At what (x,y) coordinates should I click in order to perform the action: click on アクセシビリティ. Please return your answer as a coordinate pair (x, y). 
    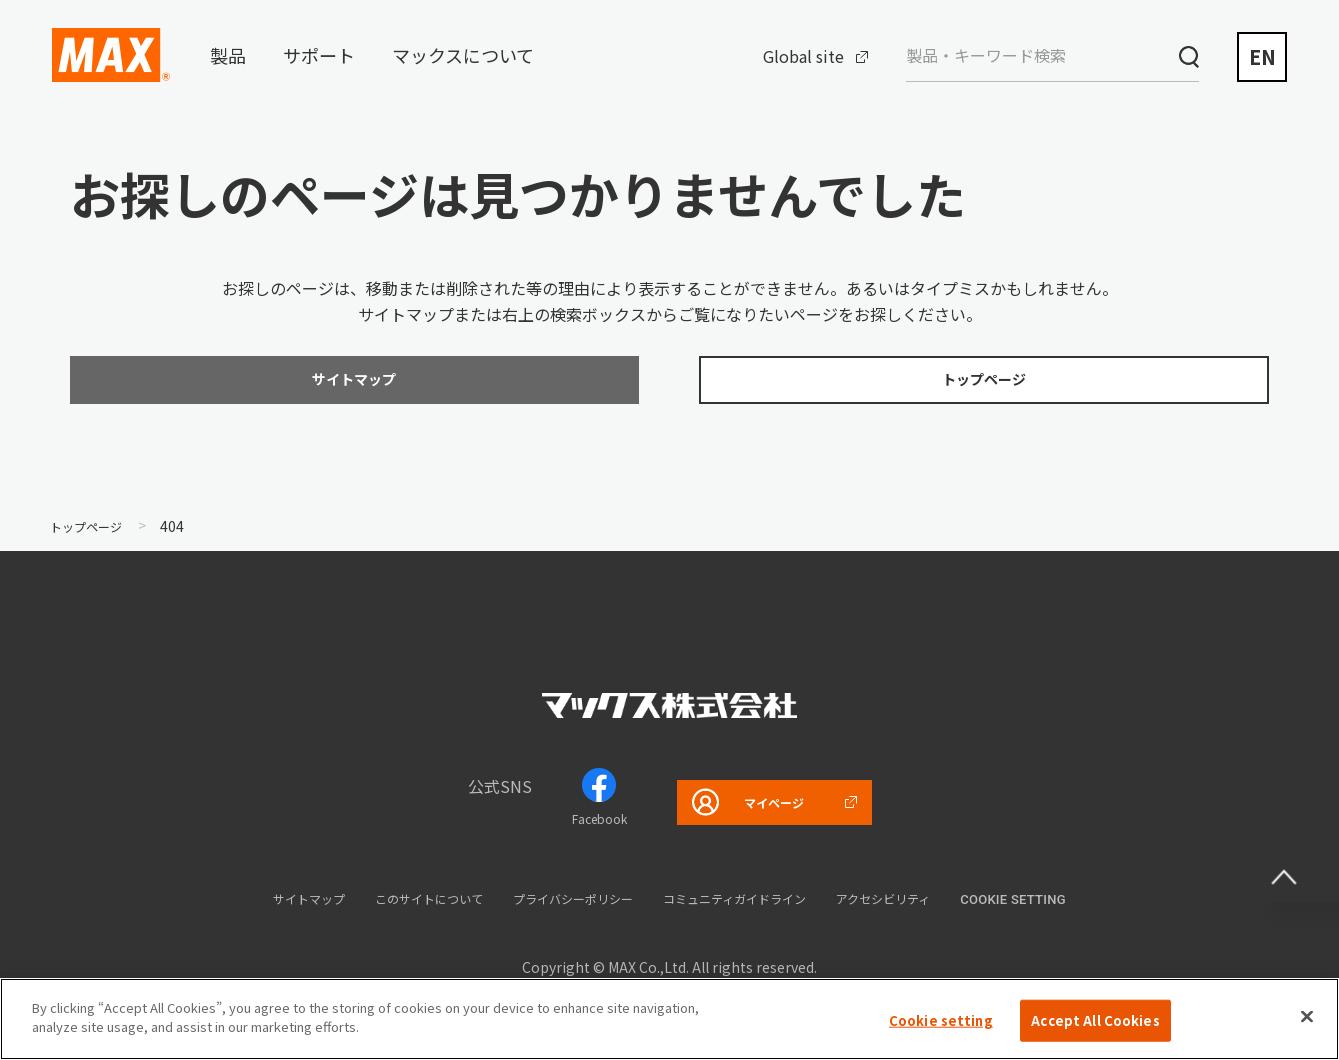
    Looking at the image, I should click on (939, 907).